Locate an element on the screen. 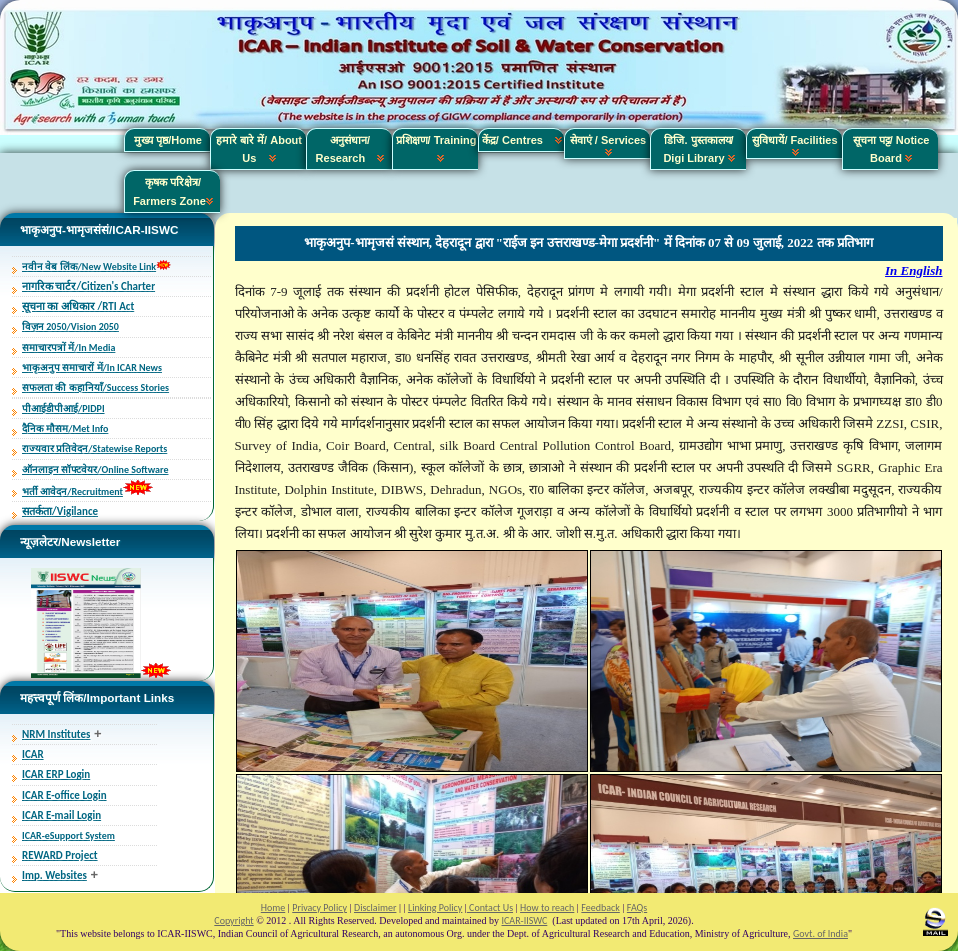 The width and height of the screenshot is (958, 951). सेवाएं / Services is located at coordinates (608, 145).